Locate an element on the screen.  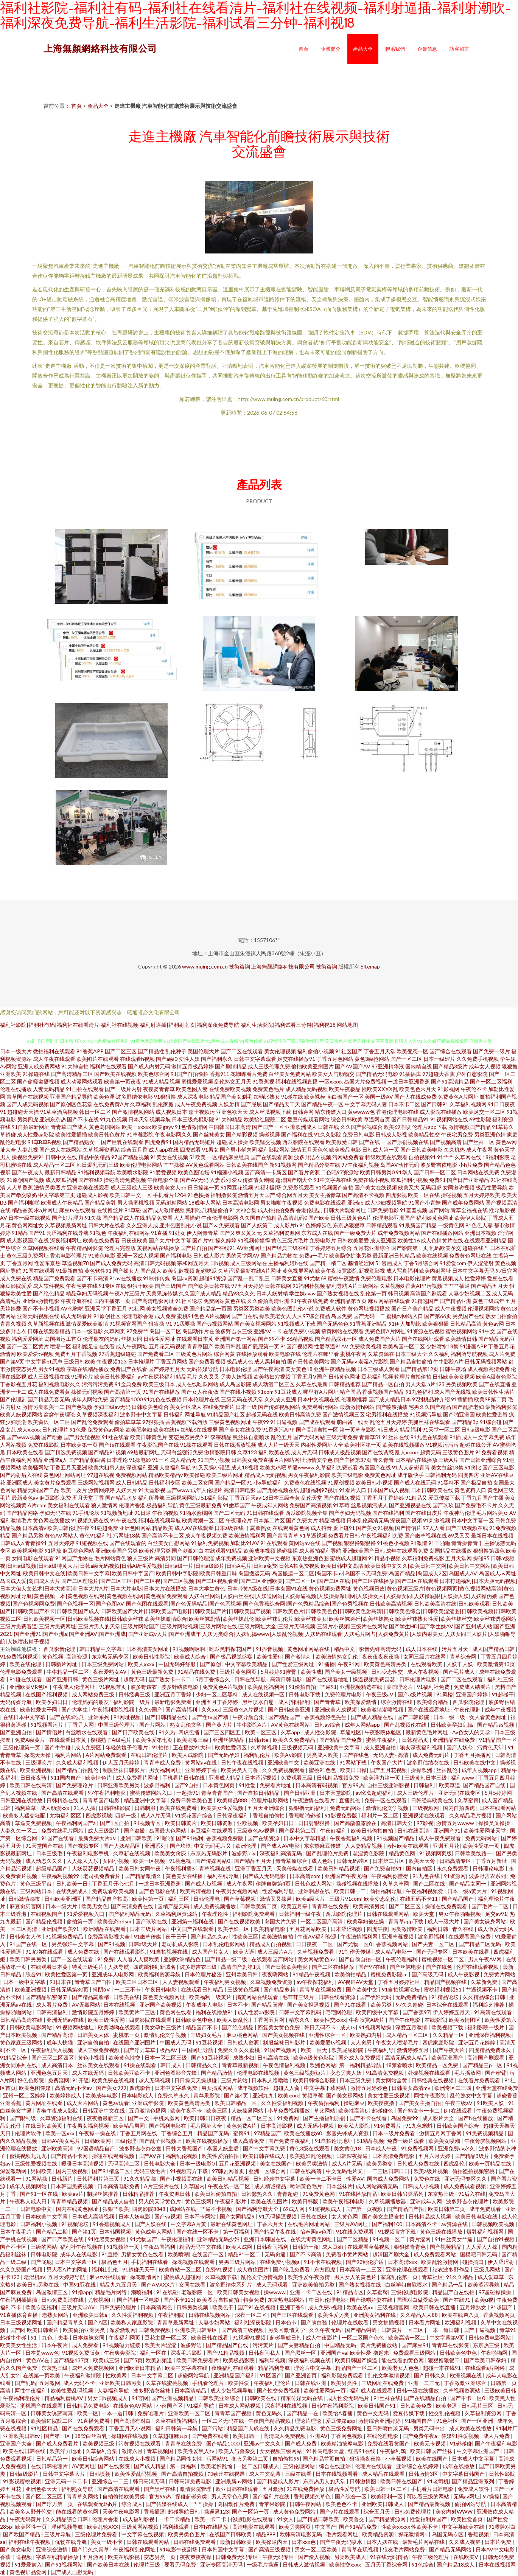
香蕉视频好色先生 is located at coordinates (326, 1717).